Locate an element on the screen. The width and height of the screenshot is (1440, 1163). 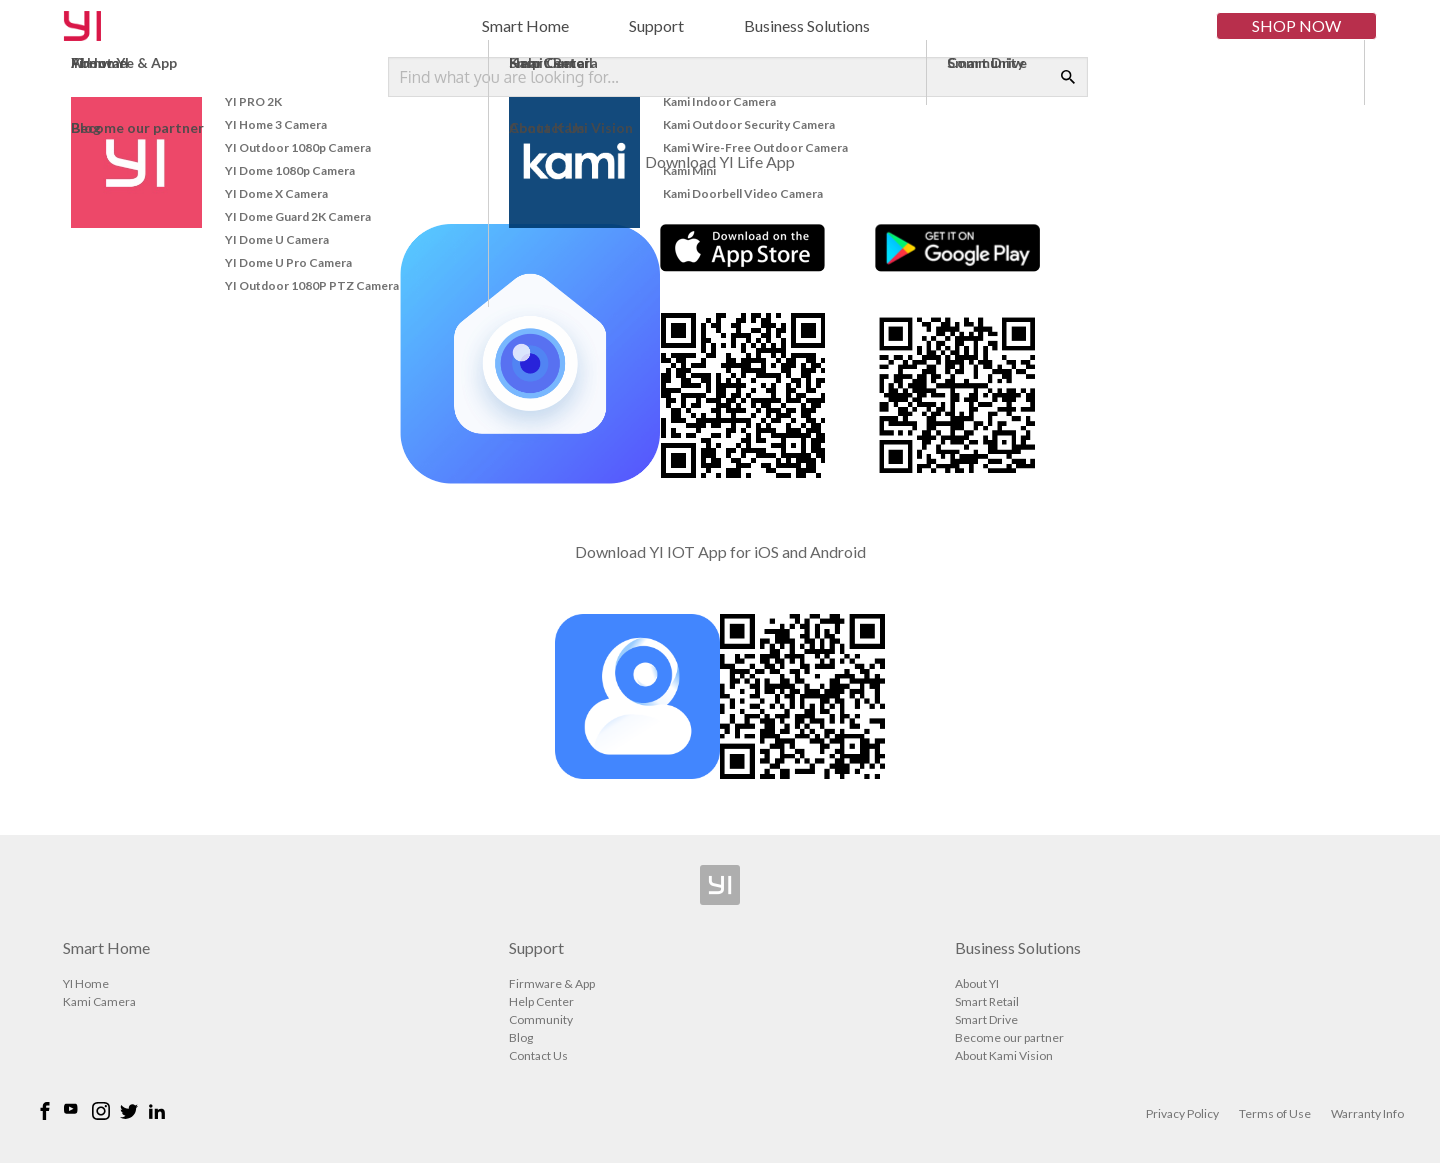
YI Home is located at coordinates (86, 983).